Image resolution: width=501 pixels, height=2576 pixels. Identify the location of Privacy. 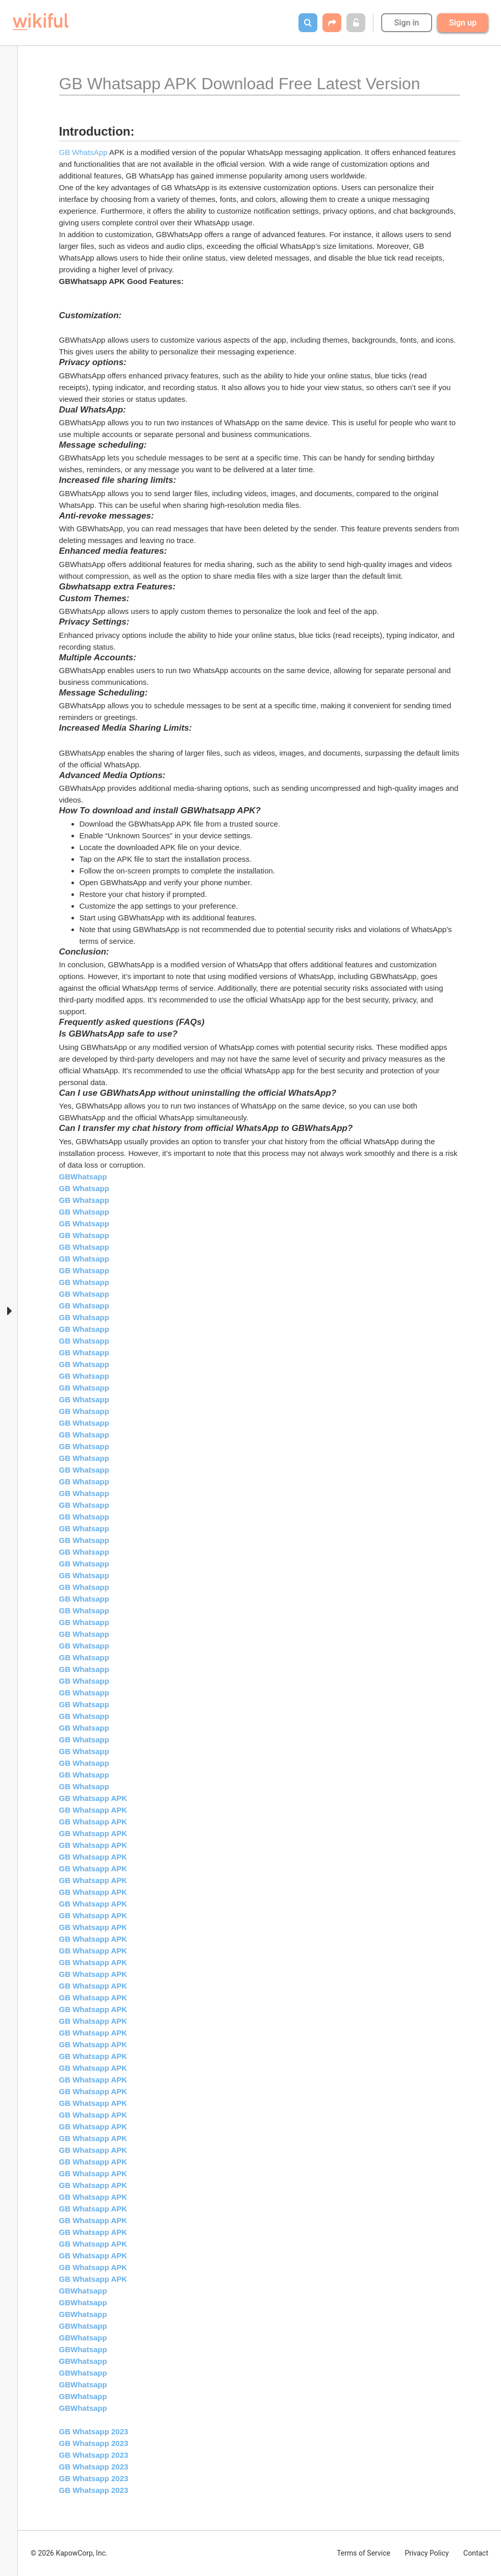
(426, 2553).